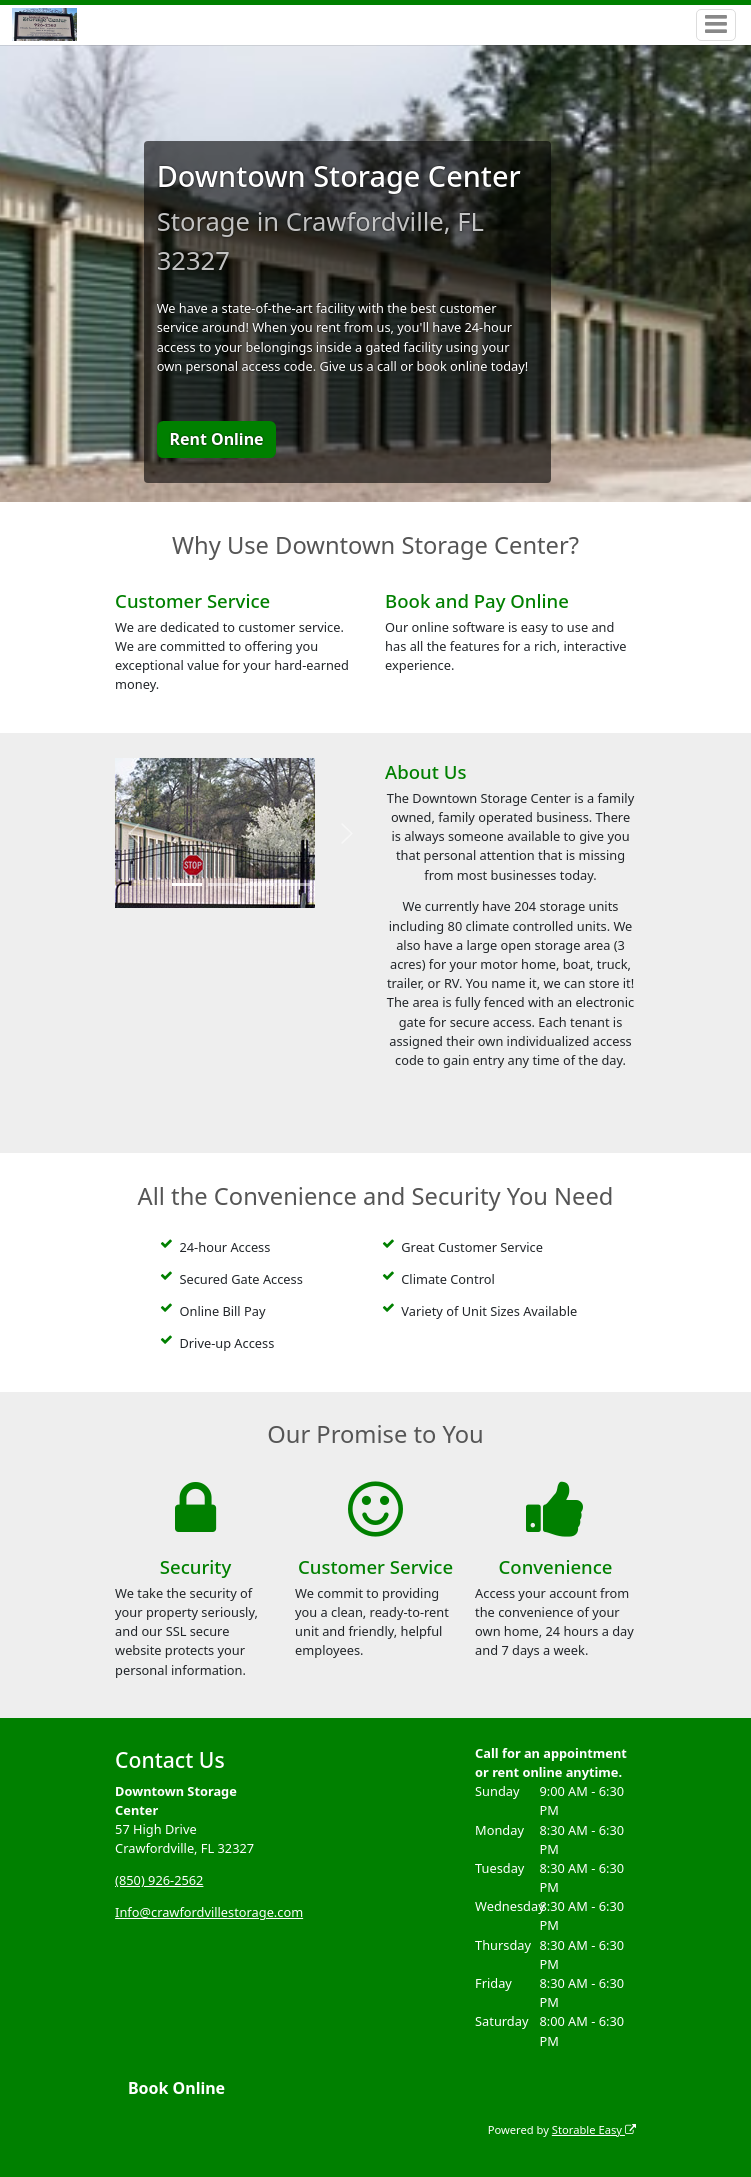 Image resolution: width=751 pixels, height=2177 pixels. I want to click on (850) 926-2562, so click(159, 1880).